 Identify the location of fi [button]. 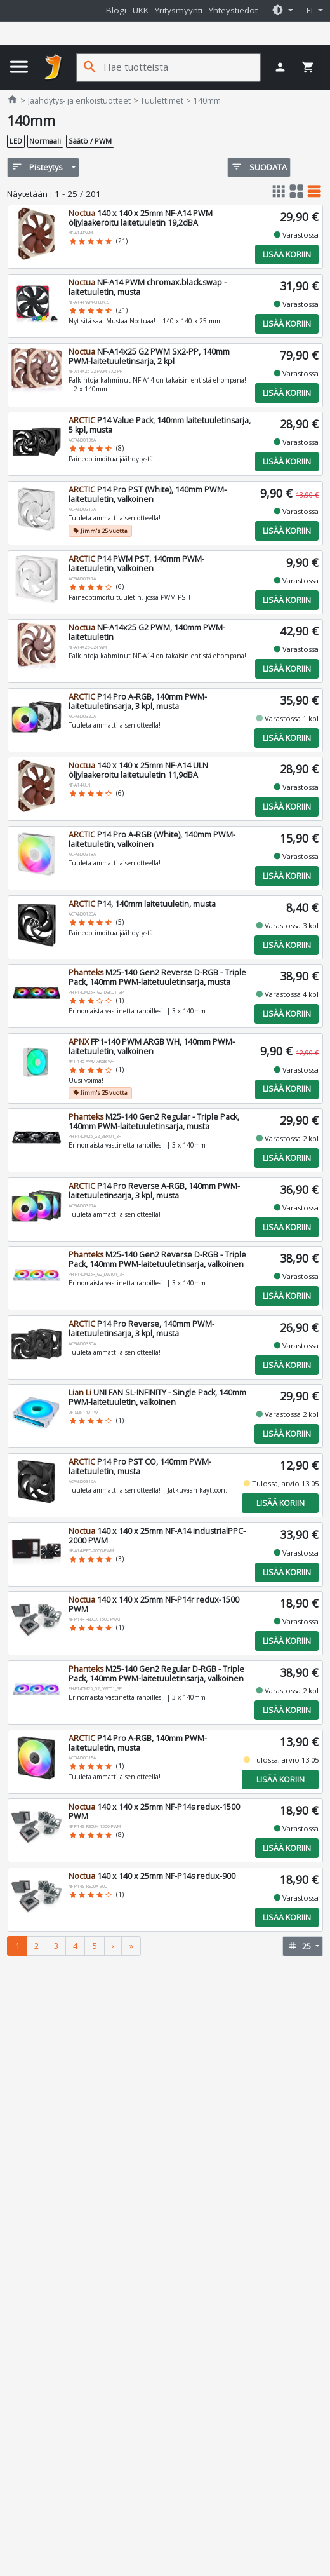
(311, 10).